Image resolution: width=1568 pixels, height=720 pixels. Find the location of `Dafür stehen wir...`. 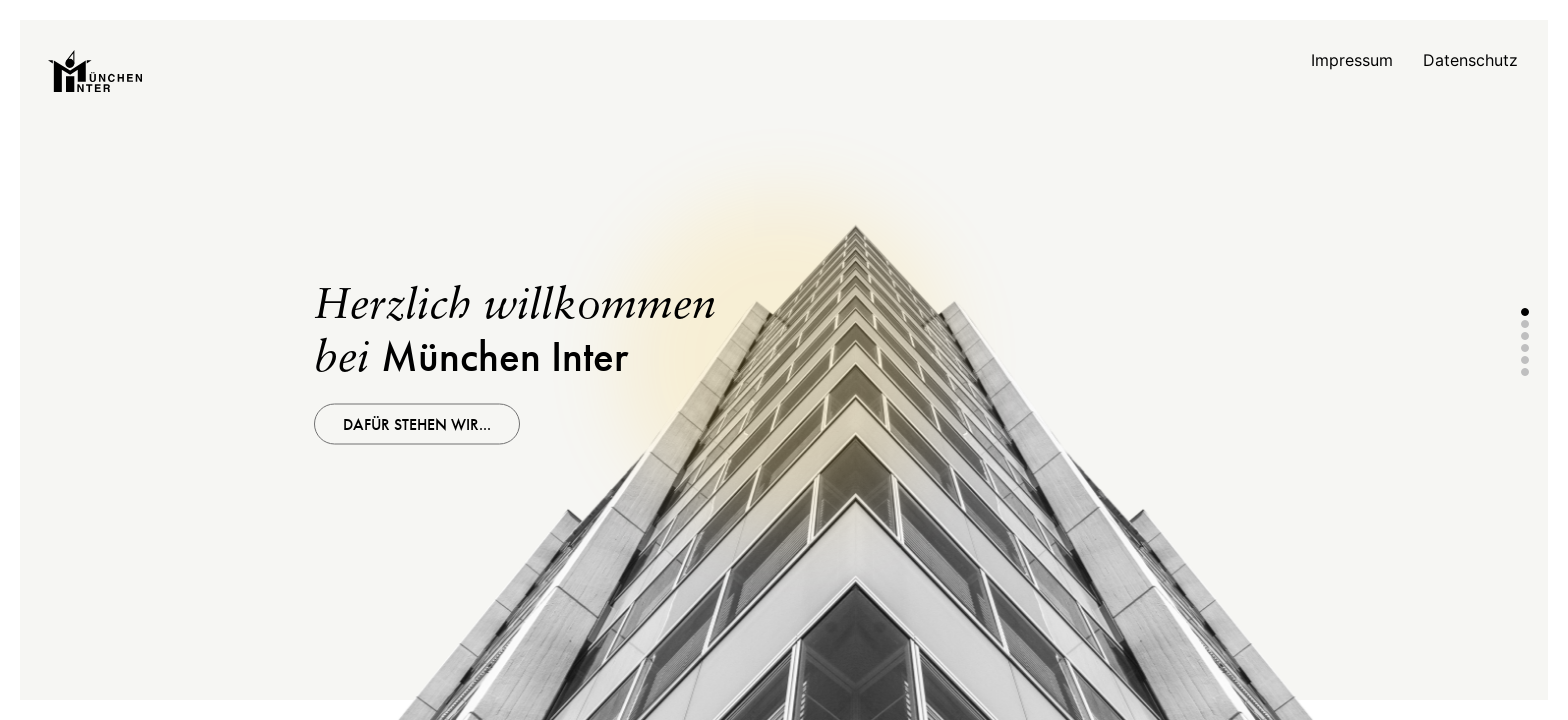

Dafür stehen wir... is located at coordinates (417, 424).